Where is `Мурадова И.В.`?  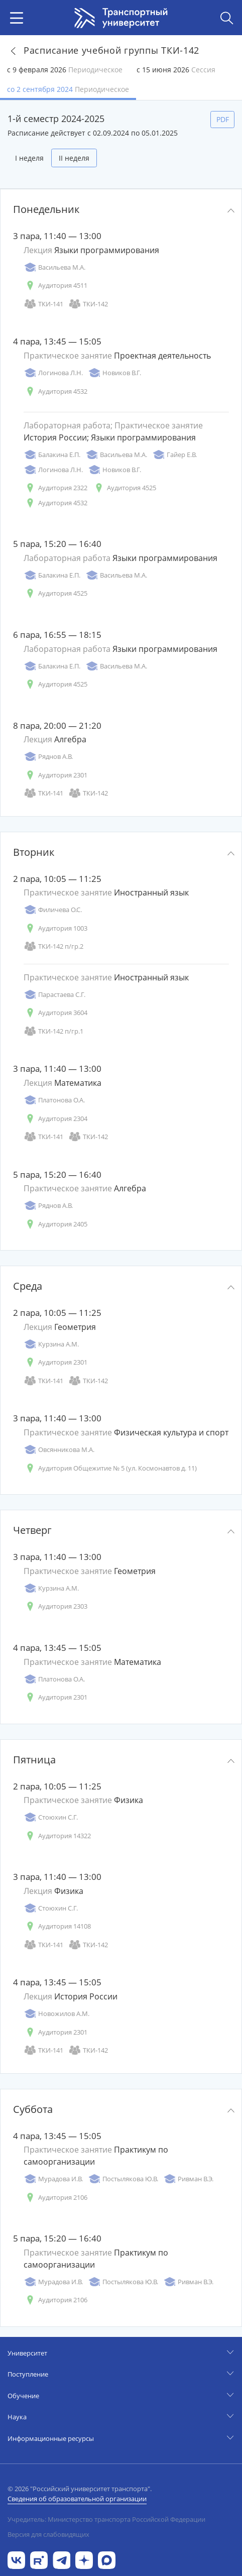 Мурадова И.В. is located at coordinates (53, 2179).